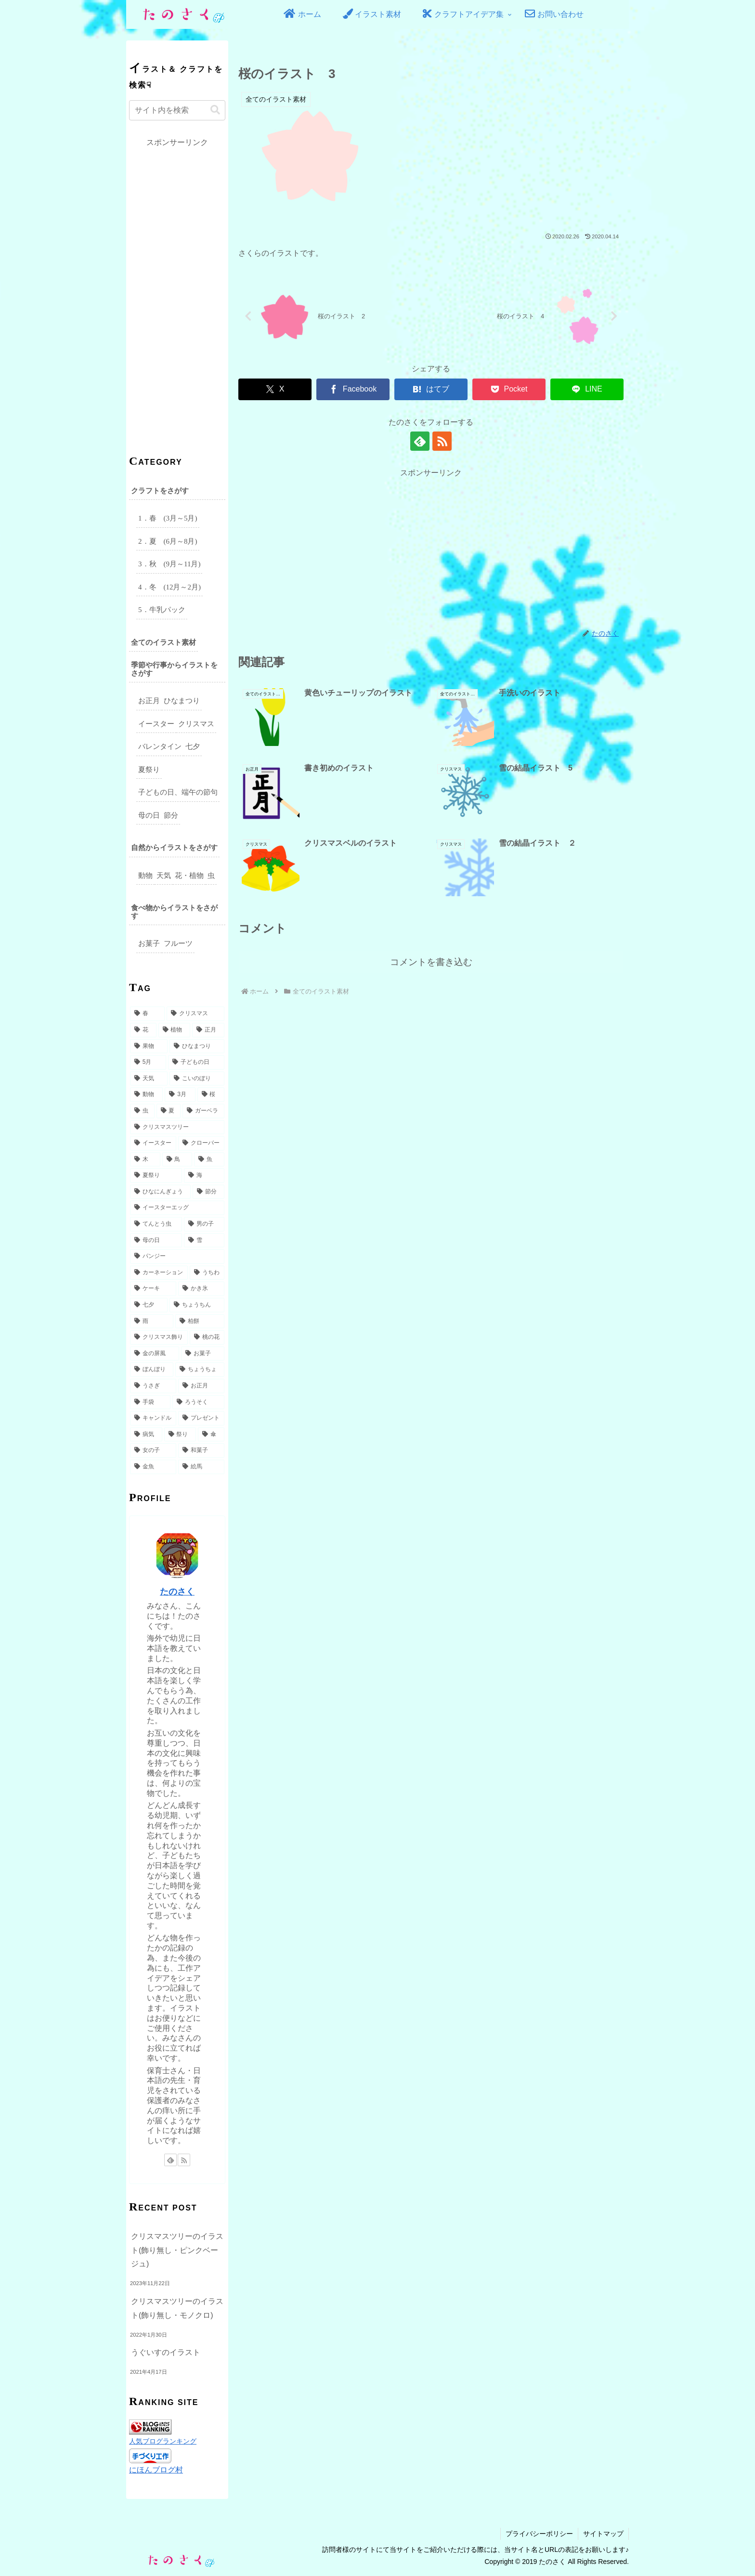  I want to click on [ろうそく (2個の項目)], so click(198, 1402).